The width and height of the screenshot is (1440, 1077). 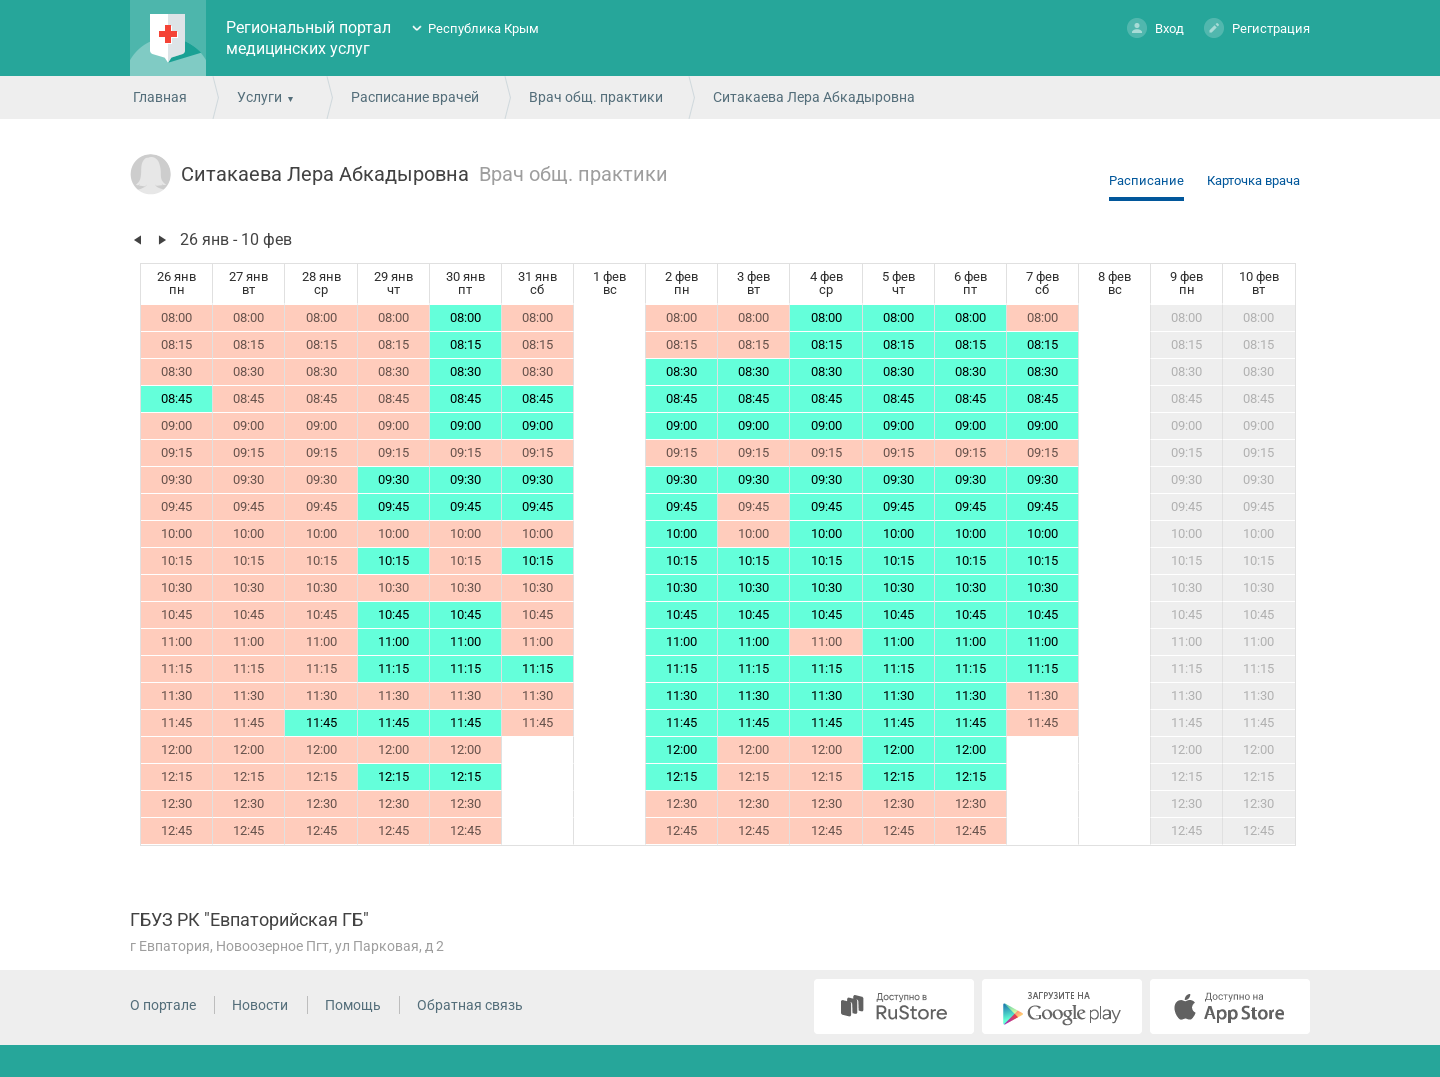 What do you see at coordinates (1146, 180) in the screenshot?
I see `Расписание` at bounding box center [1146, 180].